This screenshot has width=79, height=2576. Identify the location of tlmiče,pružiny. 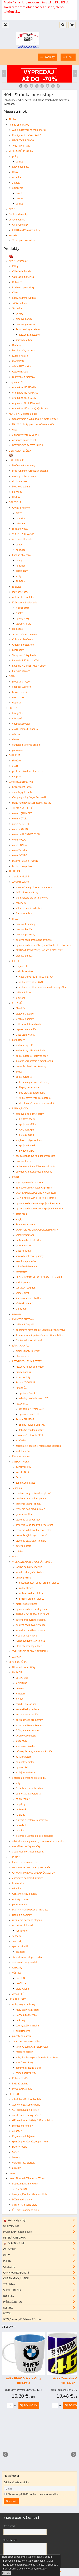
(23, 1577).